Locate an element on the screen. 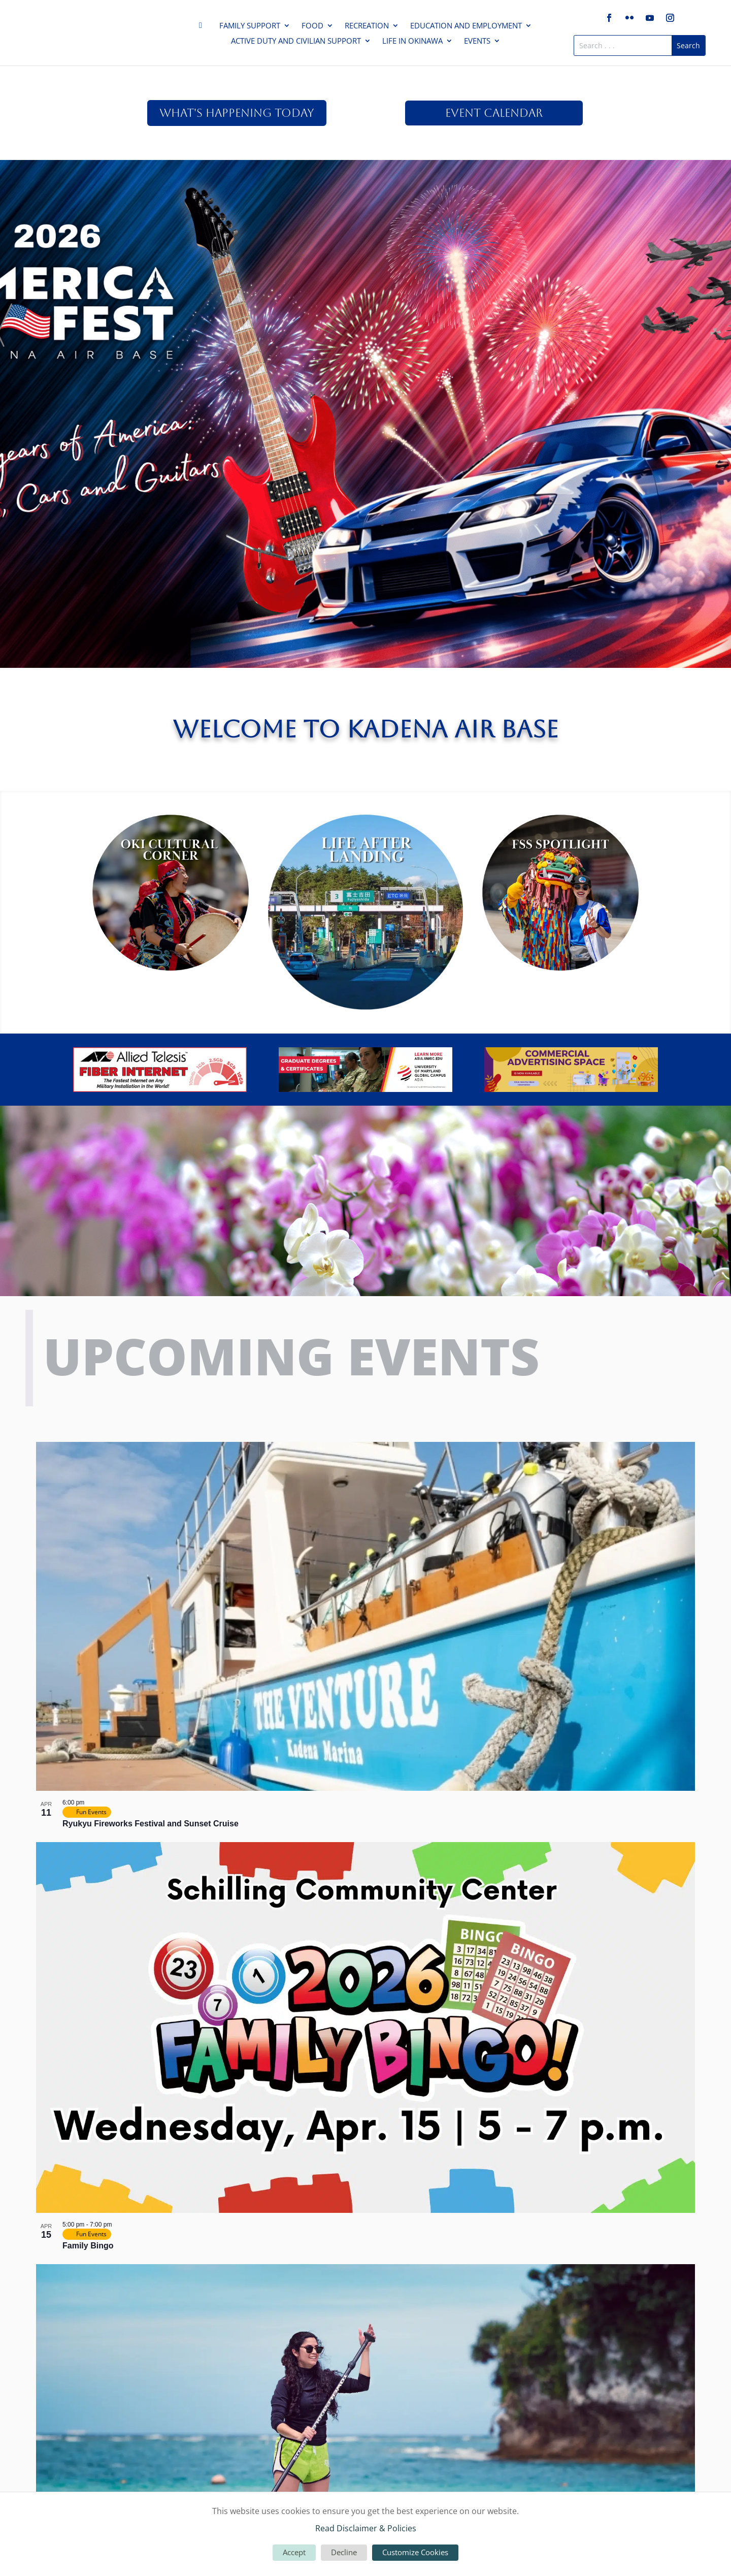 The height and width of the screenshot is (2576, 731). Family Bingo is located at coordinates (87, 2245).